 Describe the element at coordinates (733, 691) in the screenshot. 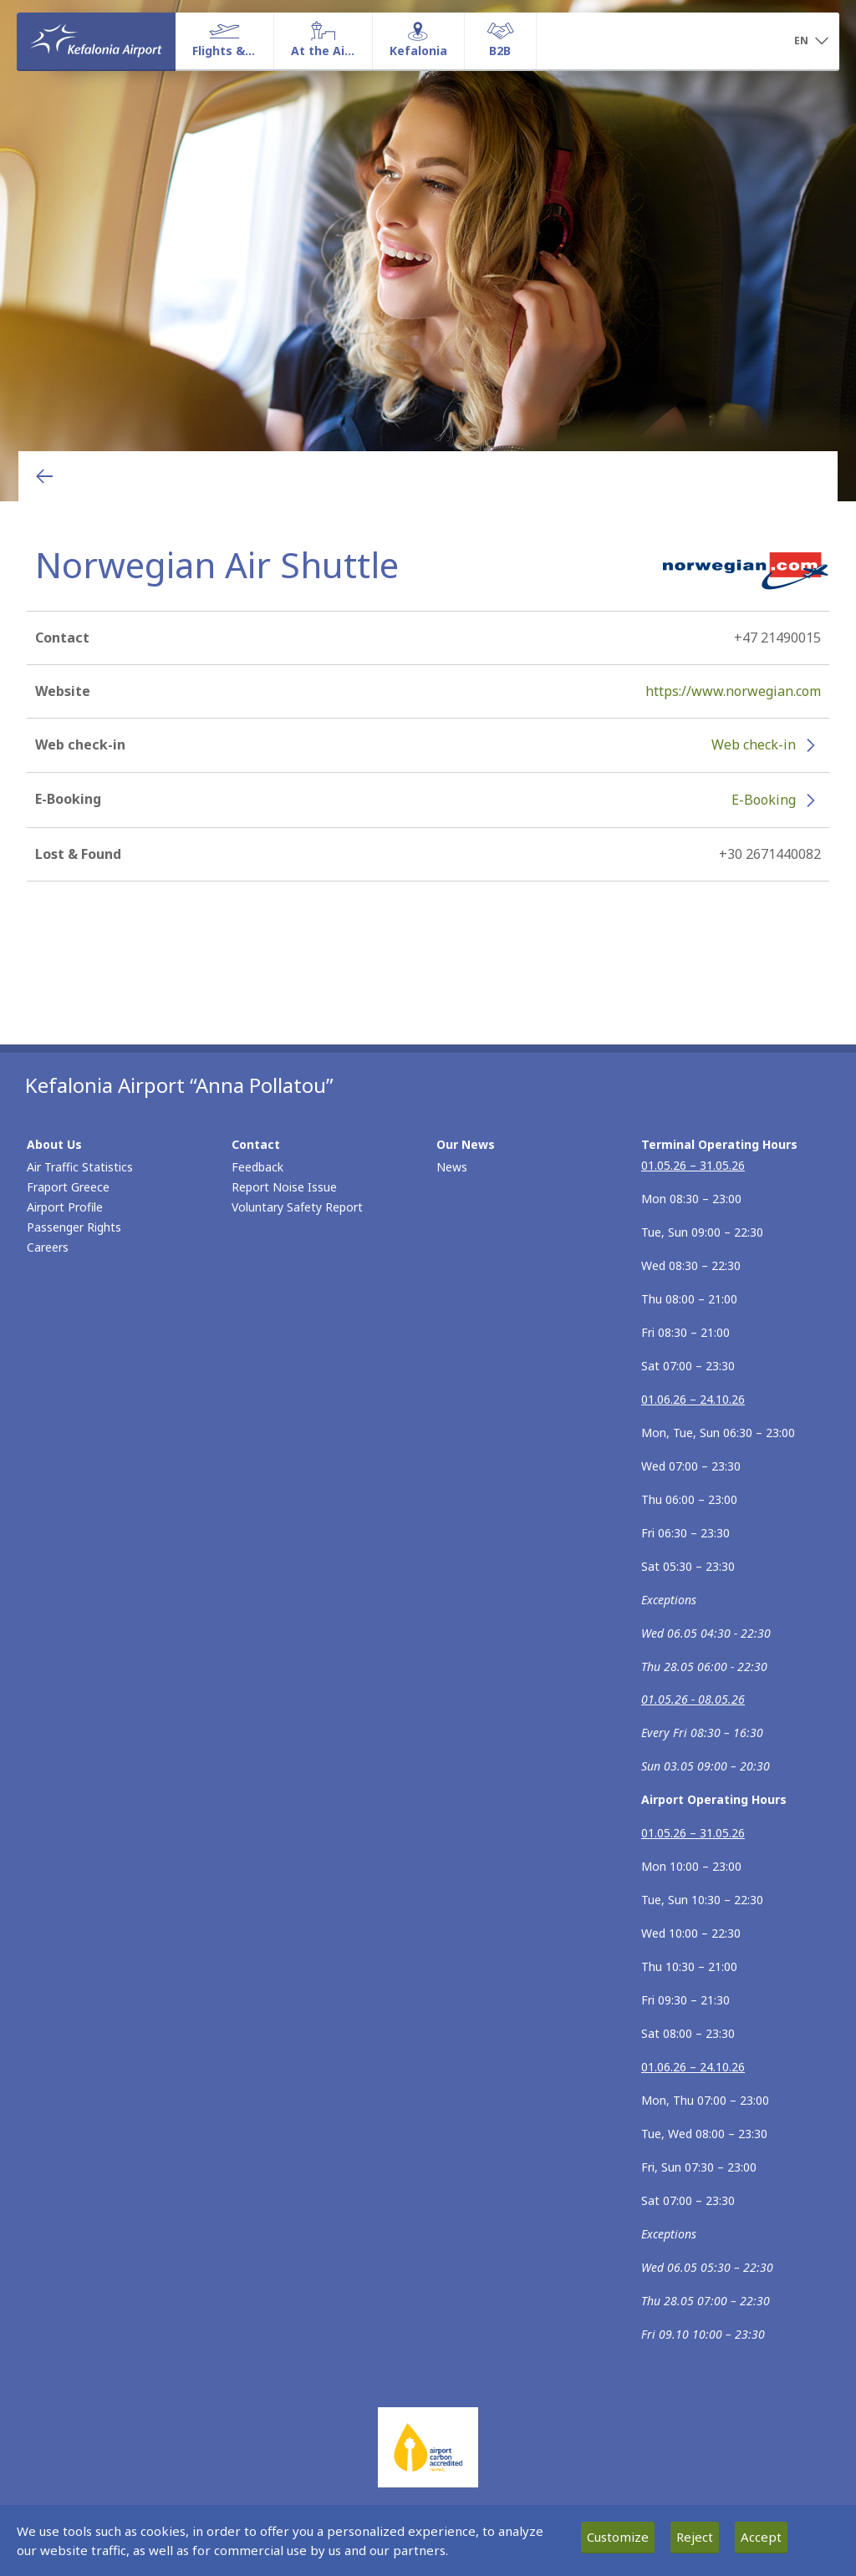

I see `https://www.norwegian.com` at that location.